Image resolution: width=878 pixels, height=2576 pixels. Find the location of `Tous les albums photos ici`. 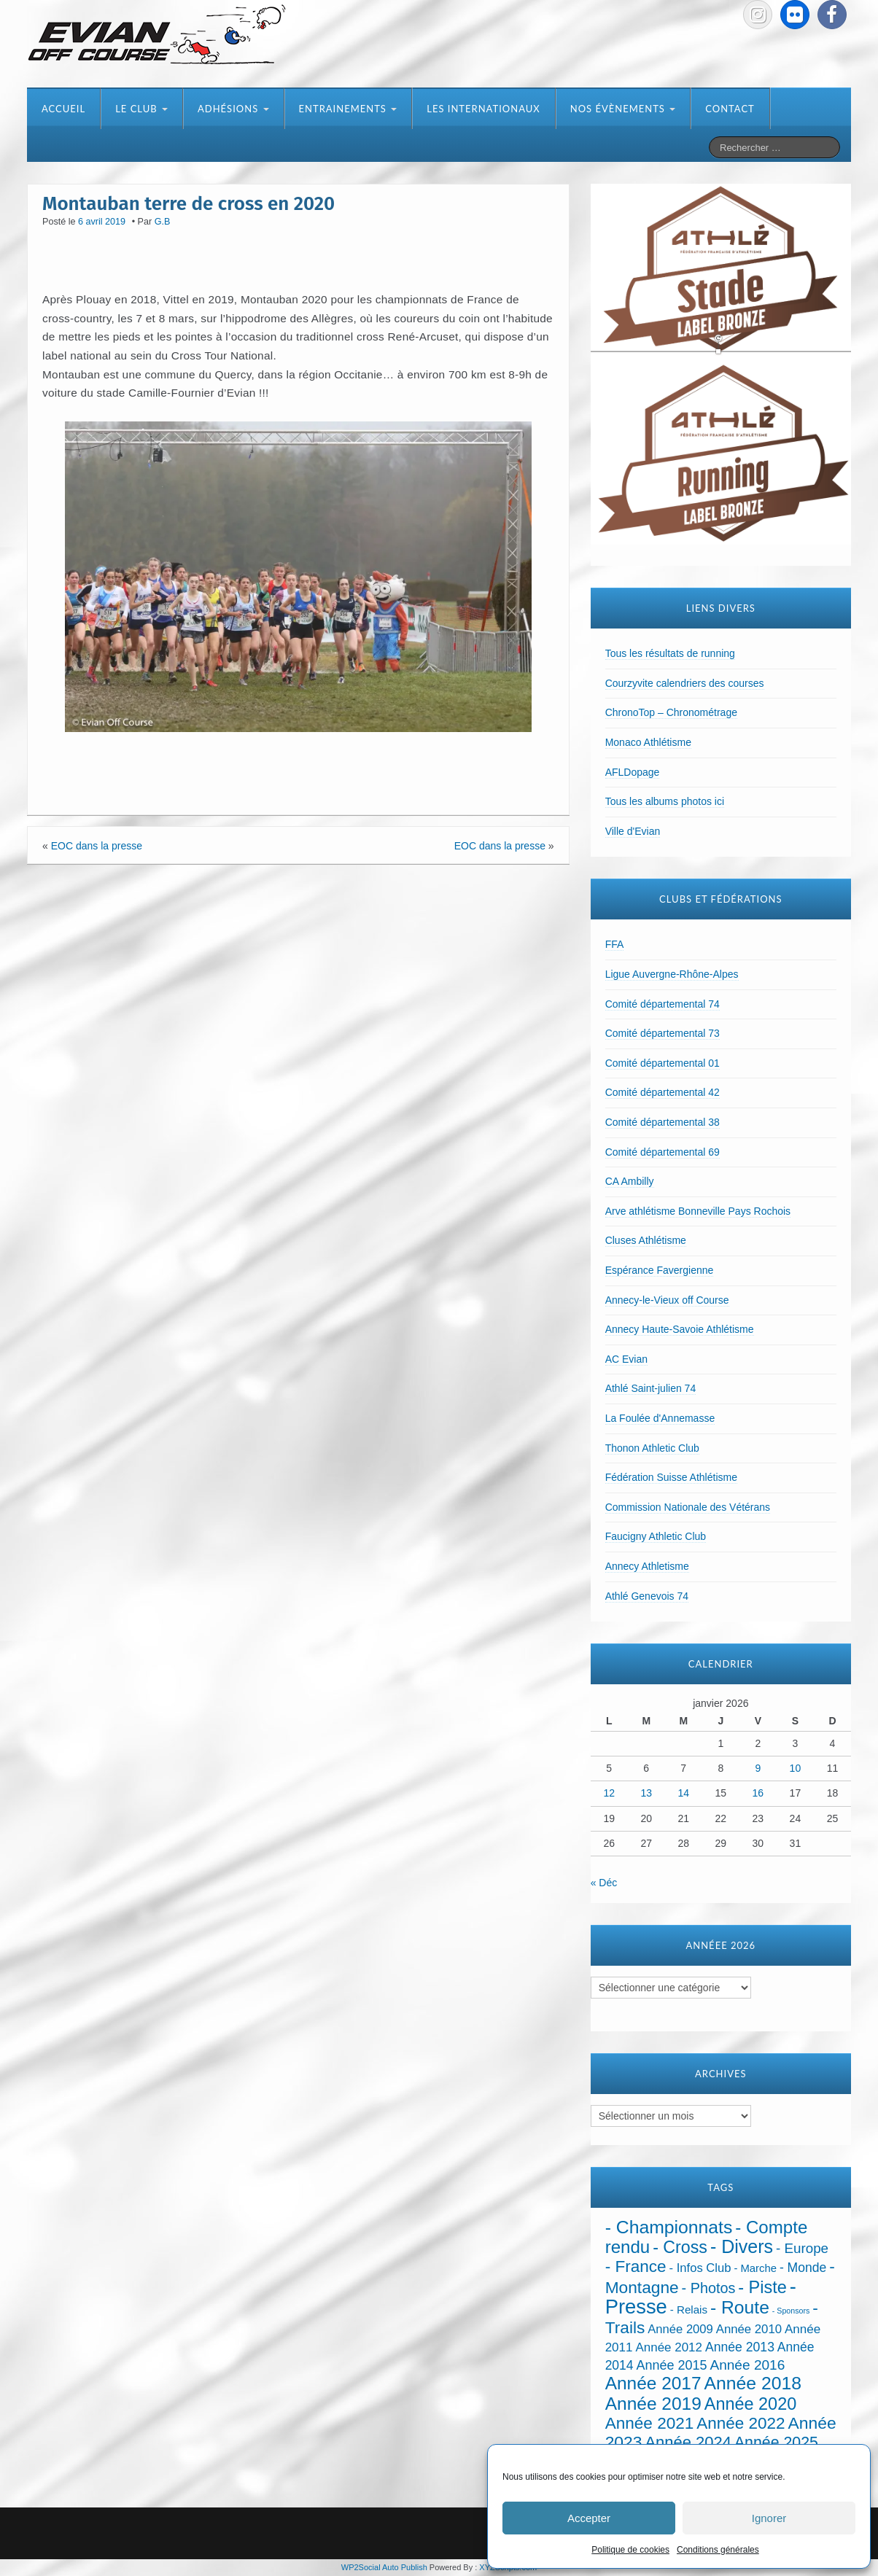

Tous les albums photos ici is located at coordinates (664, 801).